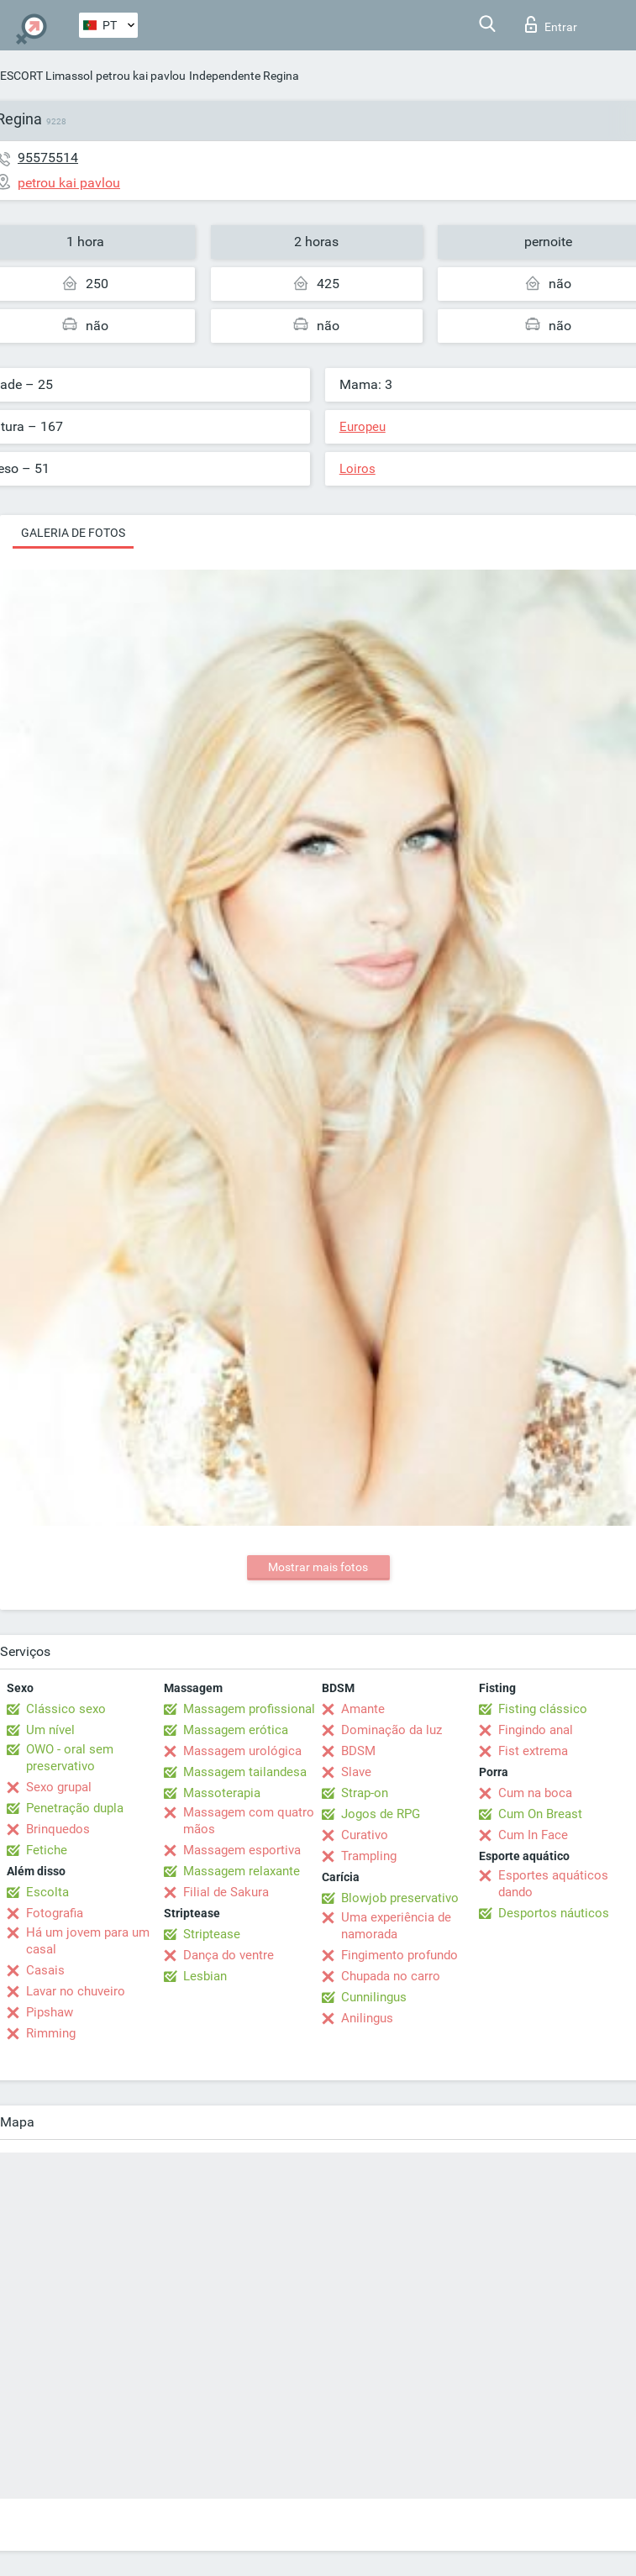  I want to click on Brinquedos, so click(58, 1829).